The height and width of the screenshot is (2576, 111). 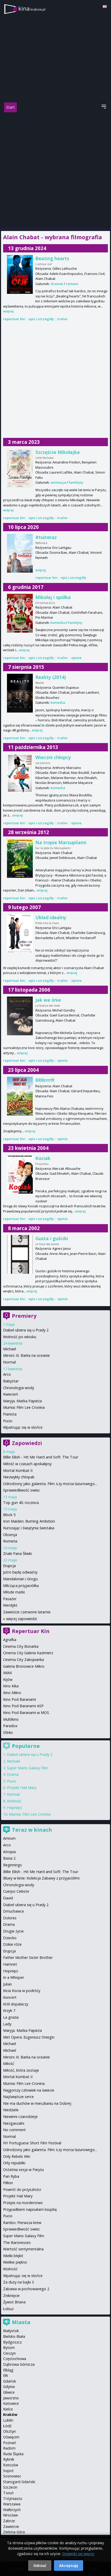 What do you see at coordinates (18, 1387) in the screenshot?
I see `Chronologia wody` at bounding box center [18, 1387].